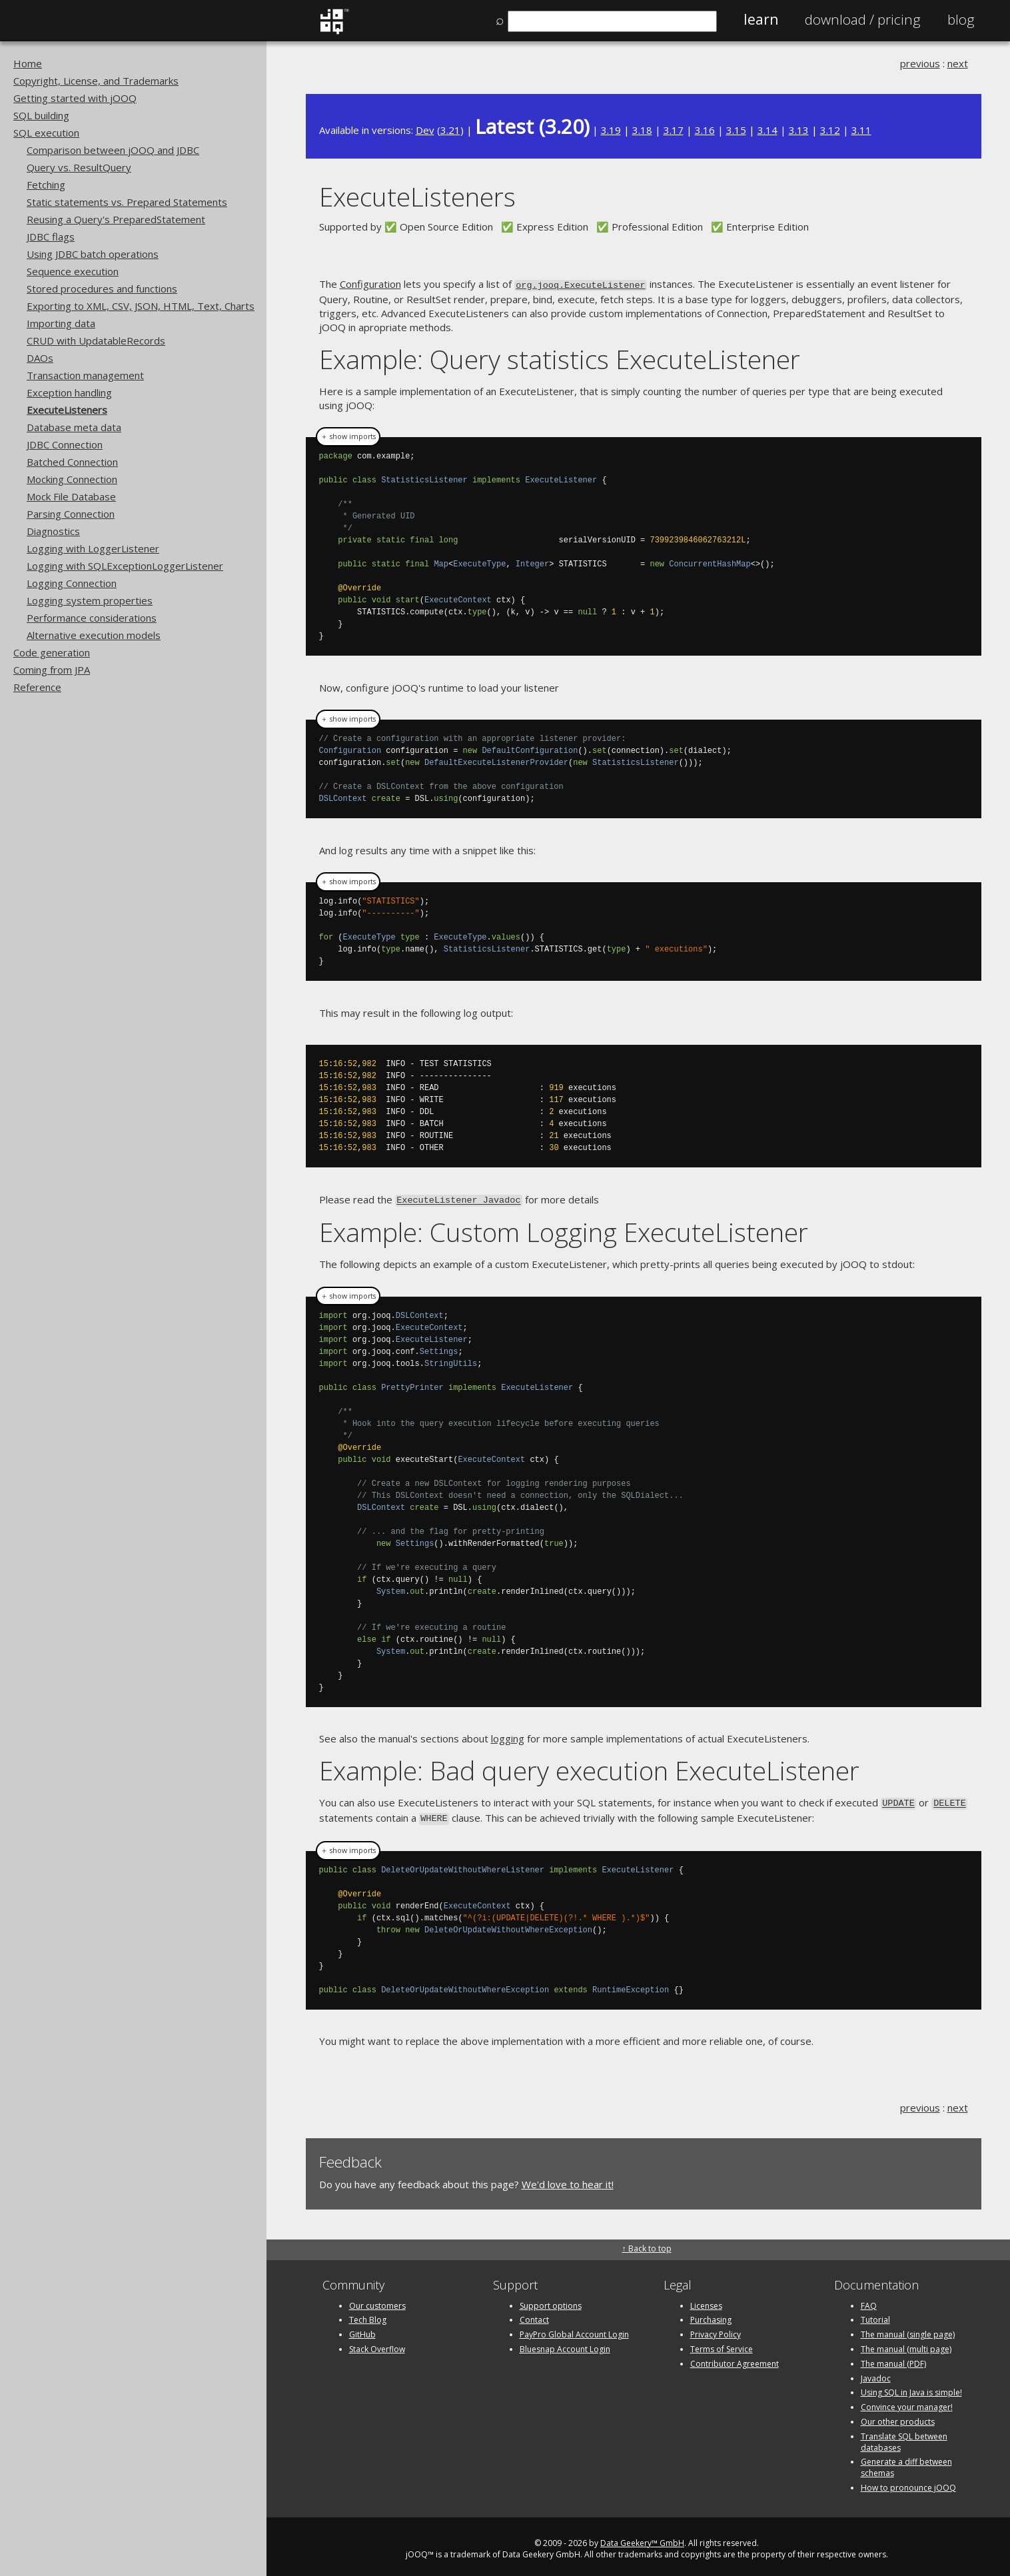 Image resolution: width=1010 pixels, height=2576 pixels. I want to click on 3.19, so click(611, 130).